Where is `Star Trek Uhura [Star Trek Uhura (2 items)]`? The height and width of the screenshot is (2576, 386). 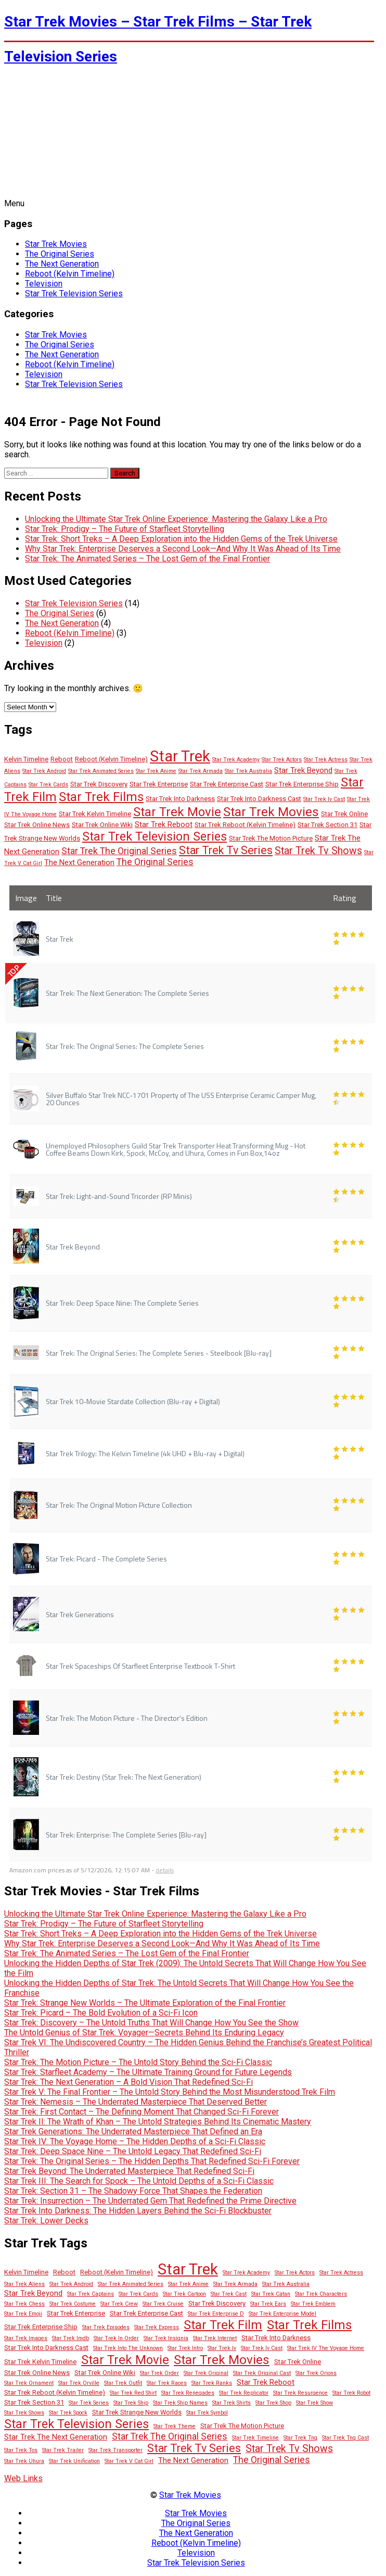
Star Trek Uhura [Star Trek Uhura (2 items)] is located at coordinates (24, 2461).